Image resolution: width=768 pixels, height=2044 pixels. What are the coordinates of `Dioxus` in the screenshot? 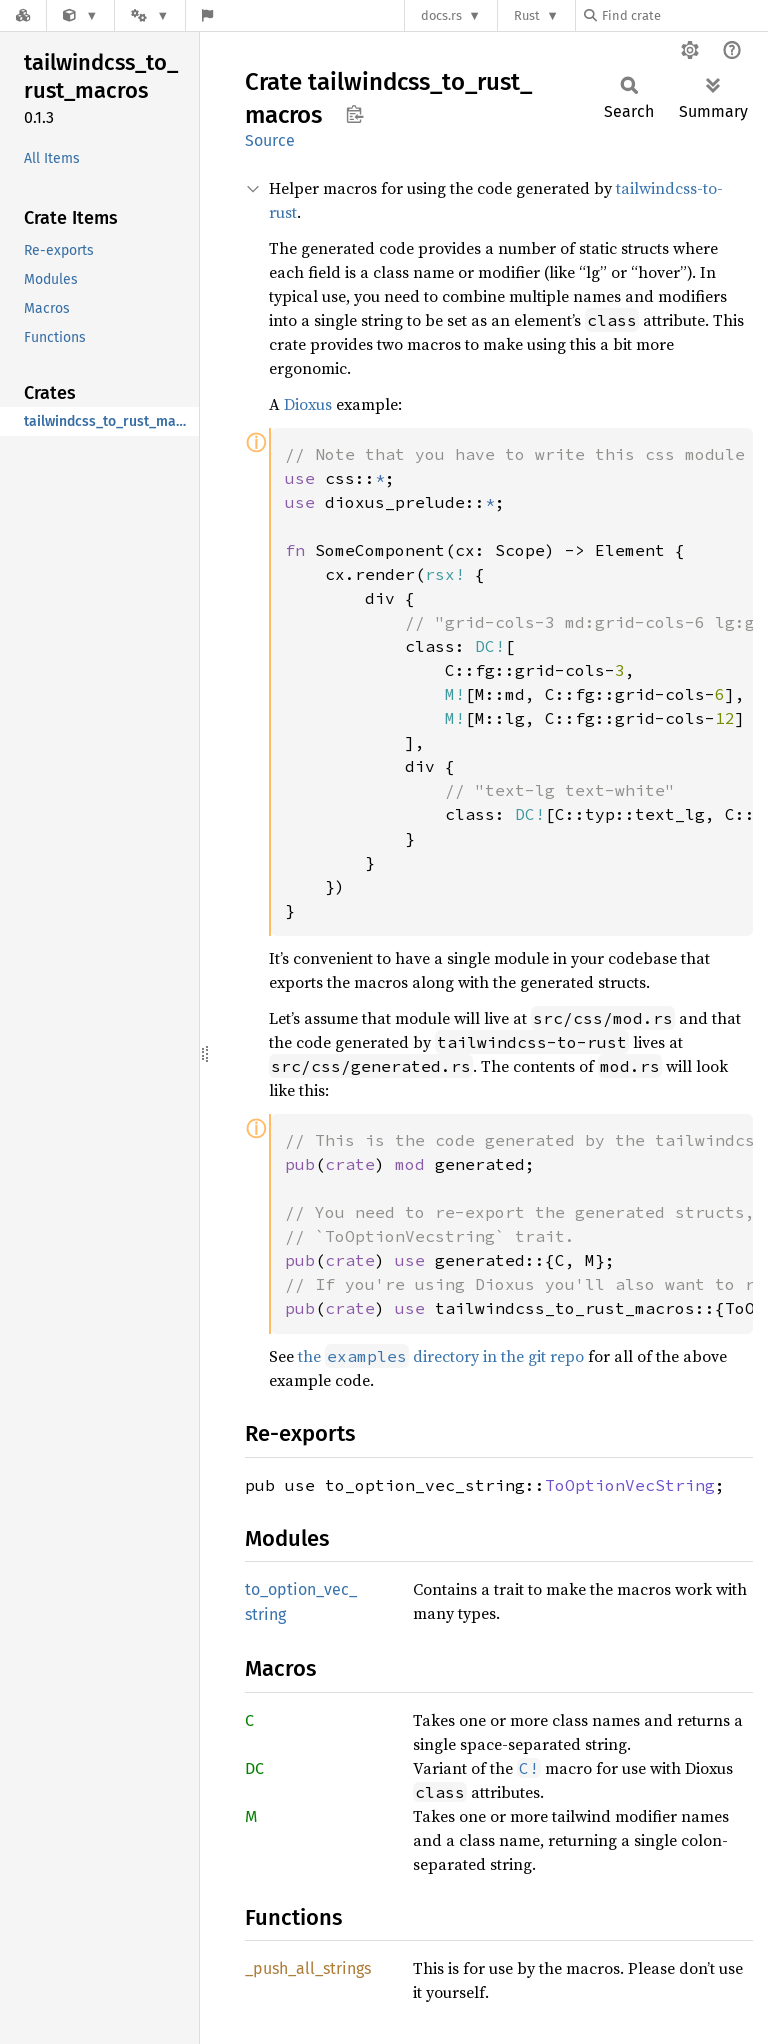 It's located at (308, 404).